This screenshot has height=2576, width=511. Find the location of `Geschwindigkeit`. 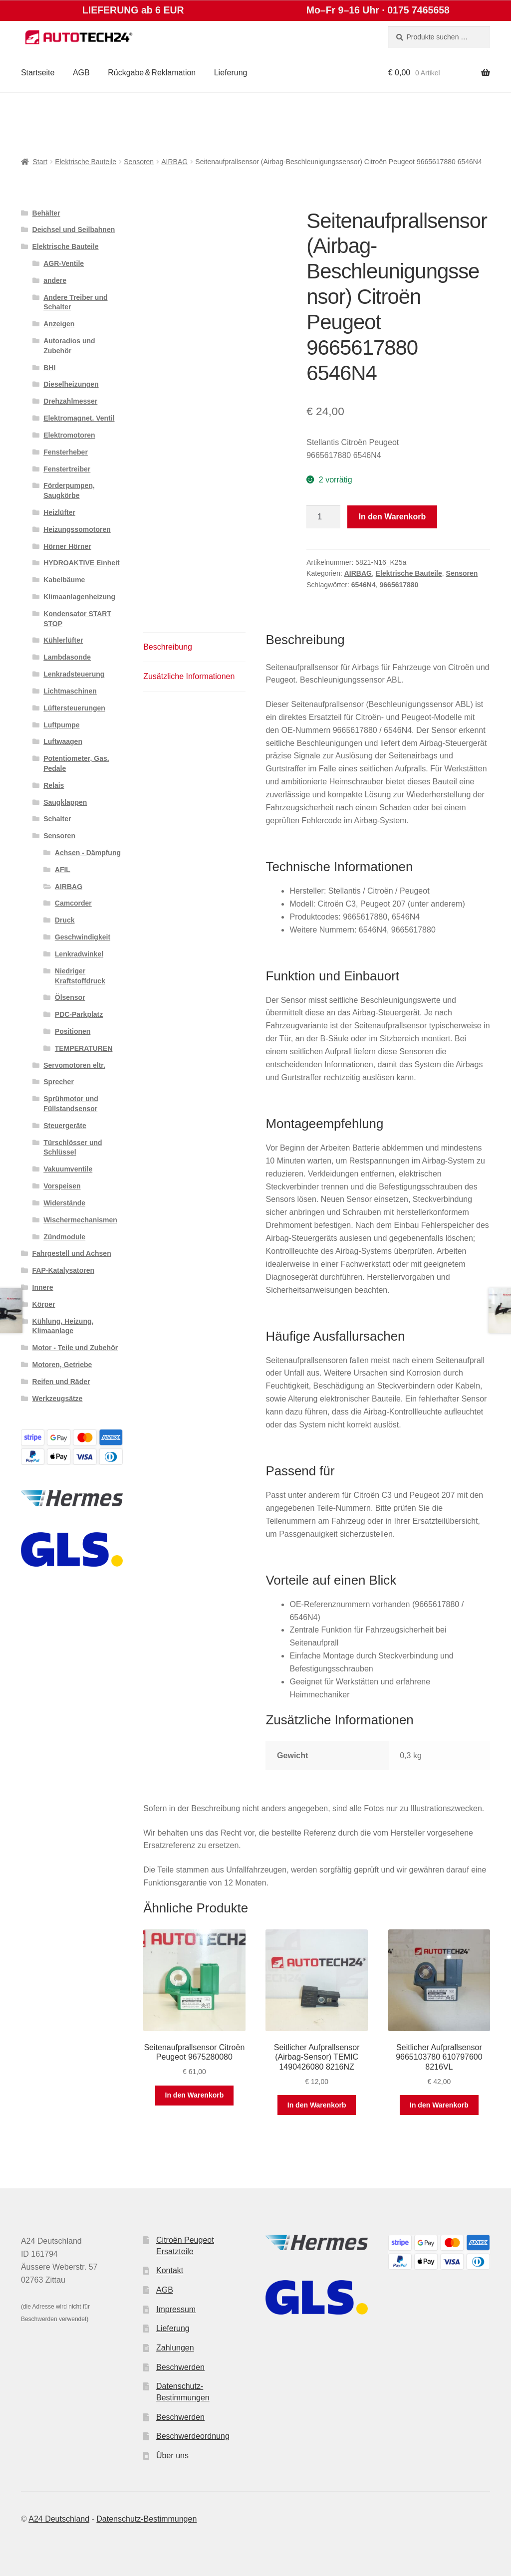

Geschwindigkeit is located at coordinates (82, 937).